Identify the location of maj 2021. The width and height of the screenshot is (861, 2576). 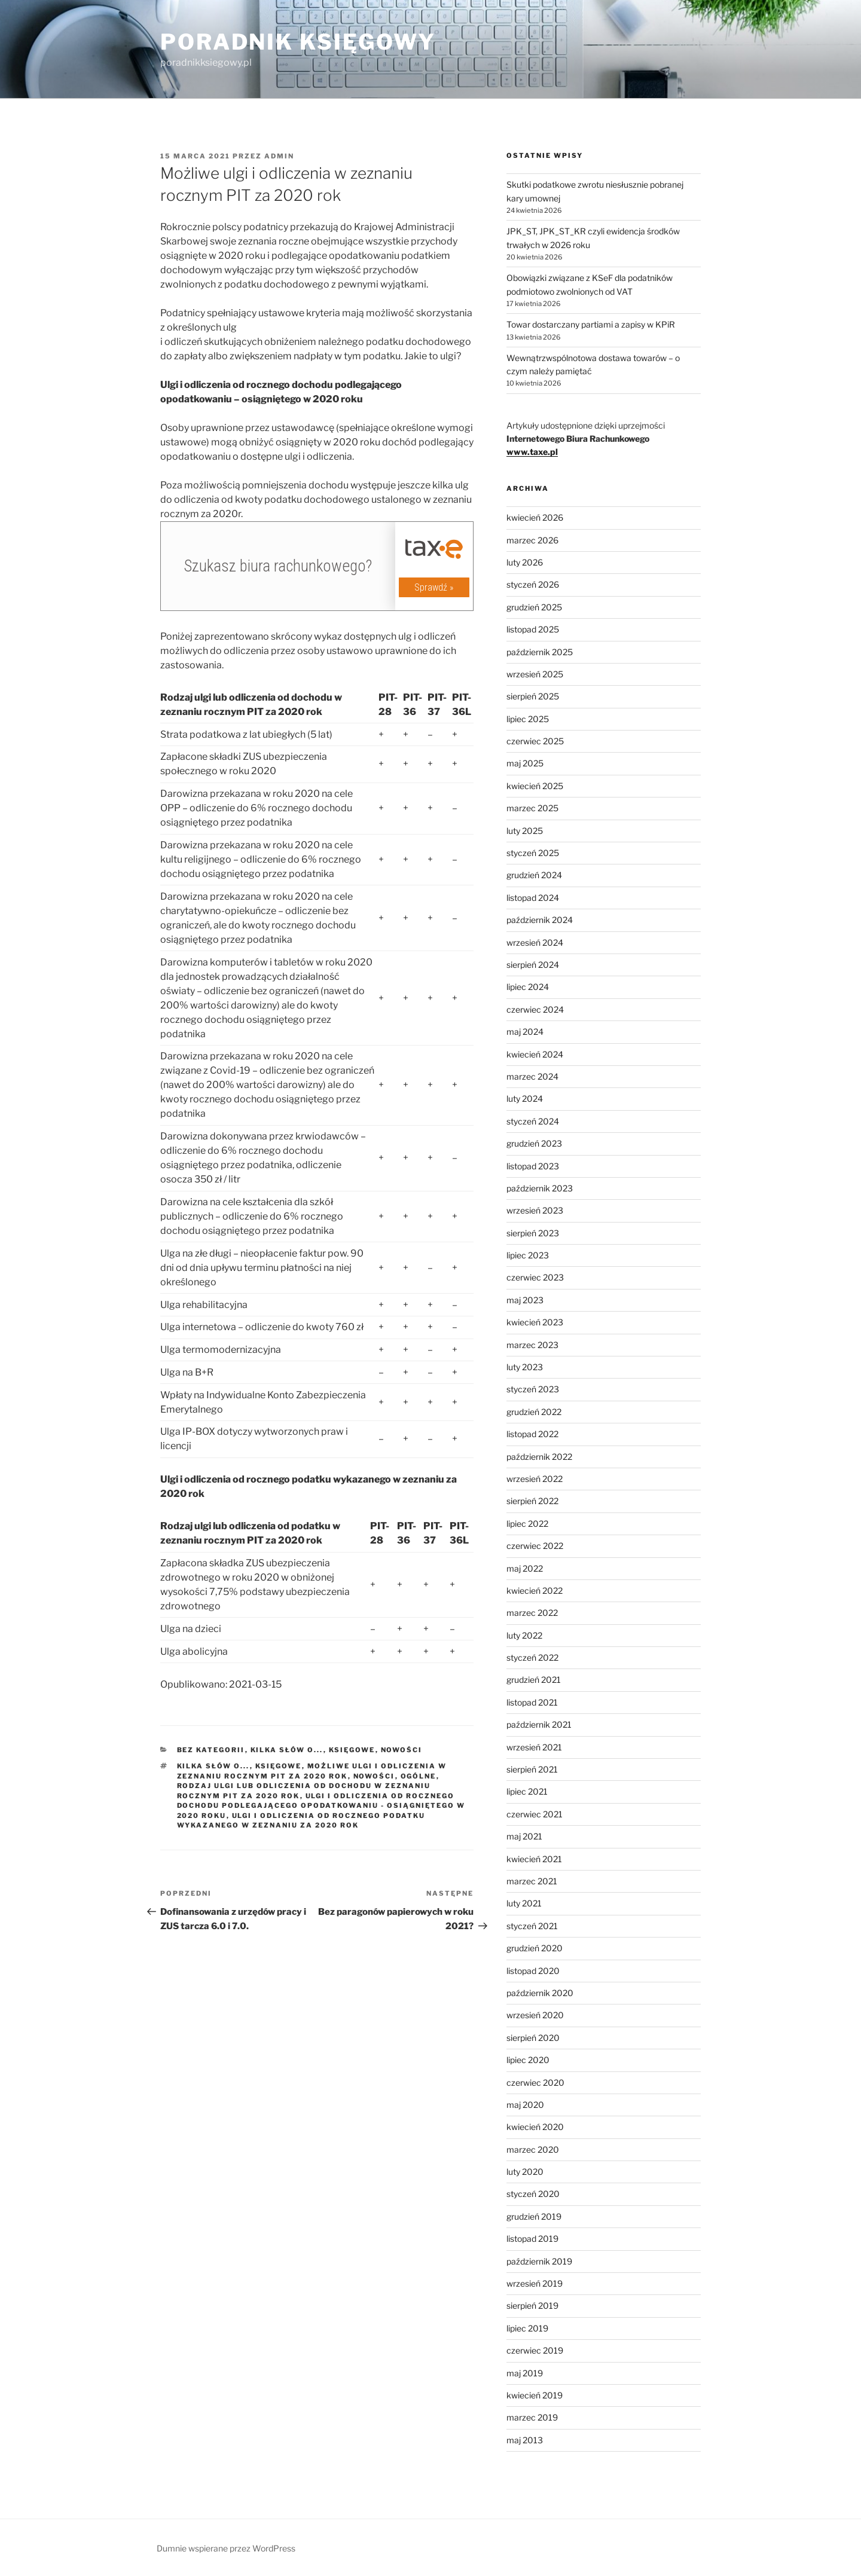
(524, 1836).